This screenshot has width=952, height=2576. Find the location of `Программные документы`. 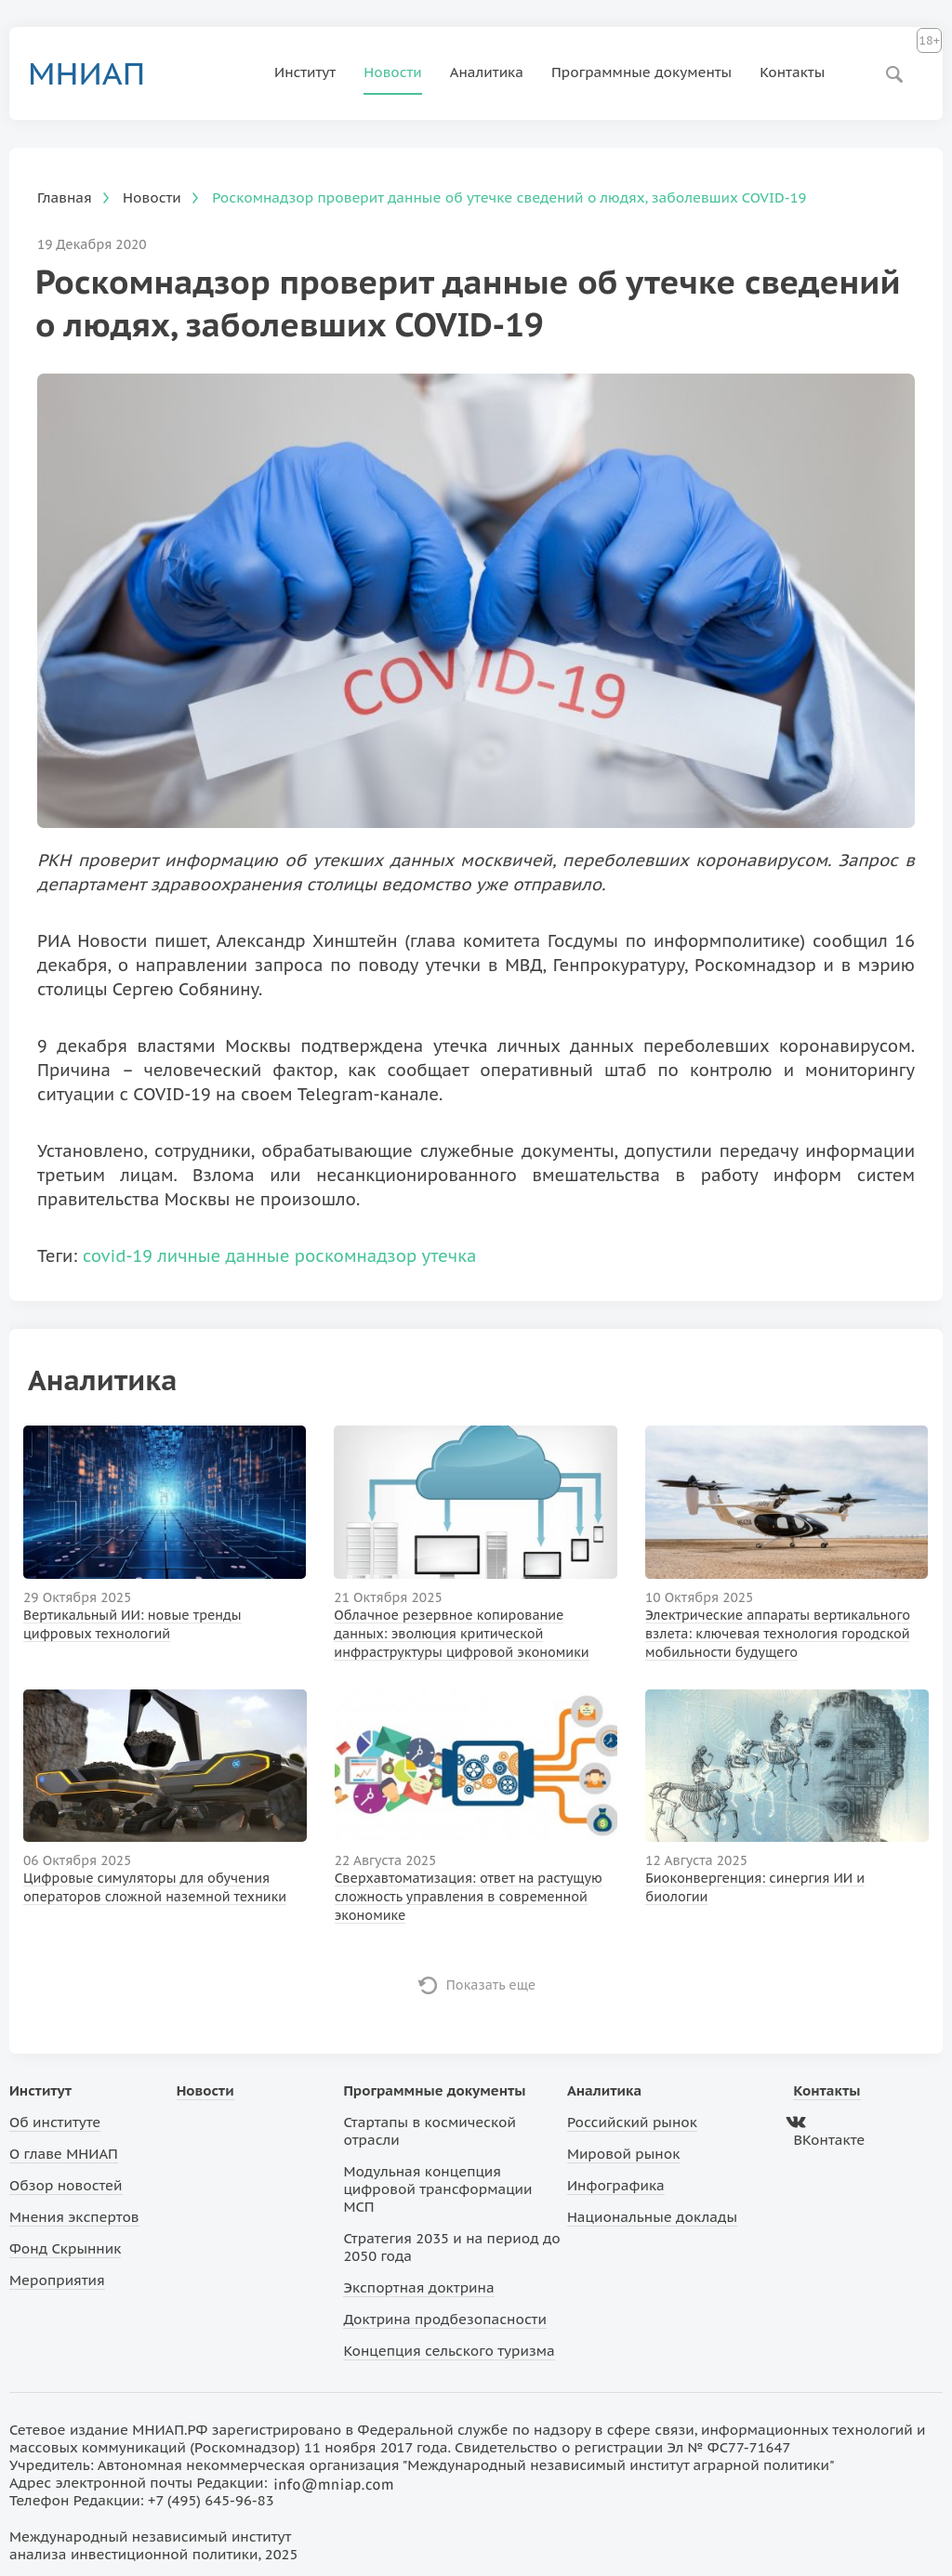

Программные документы is located at coordinates (641, 72).